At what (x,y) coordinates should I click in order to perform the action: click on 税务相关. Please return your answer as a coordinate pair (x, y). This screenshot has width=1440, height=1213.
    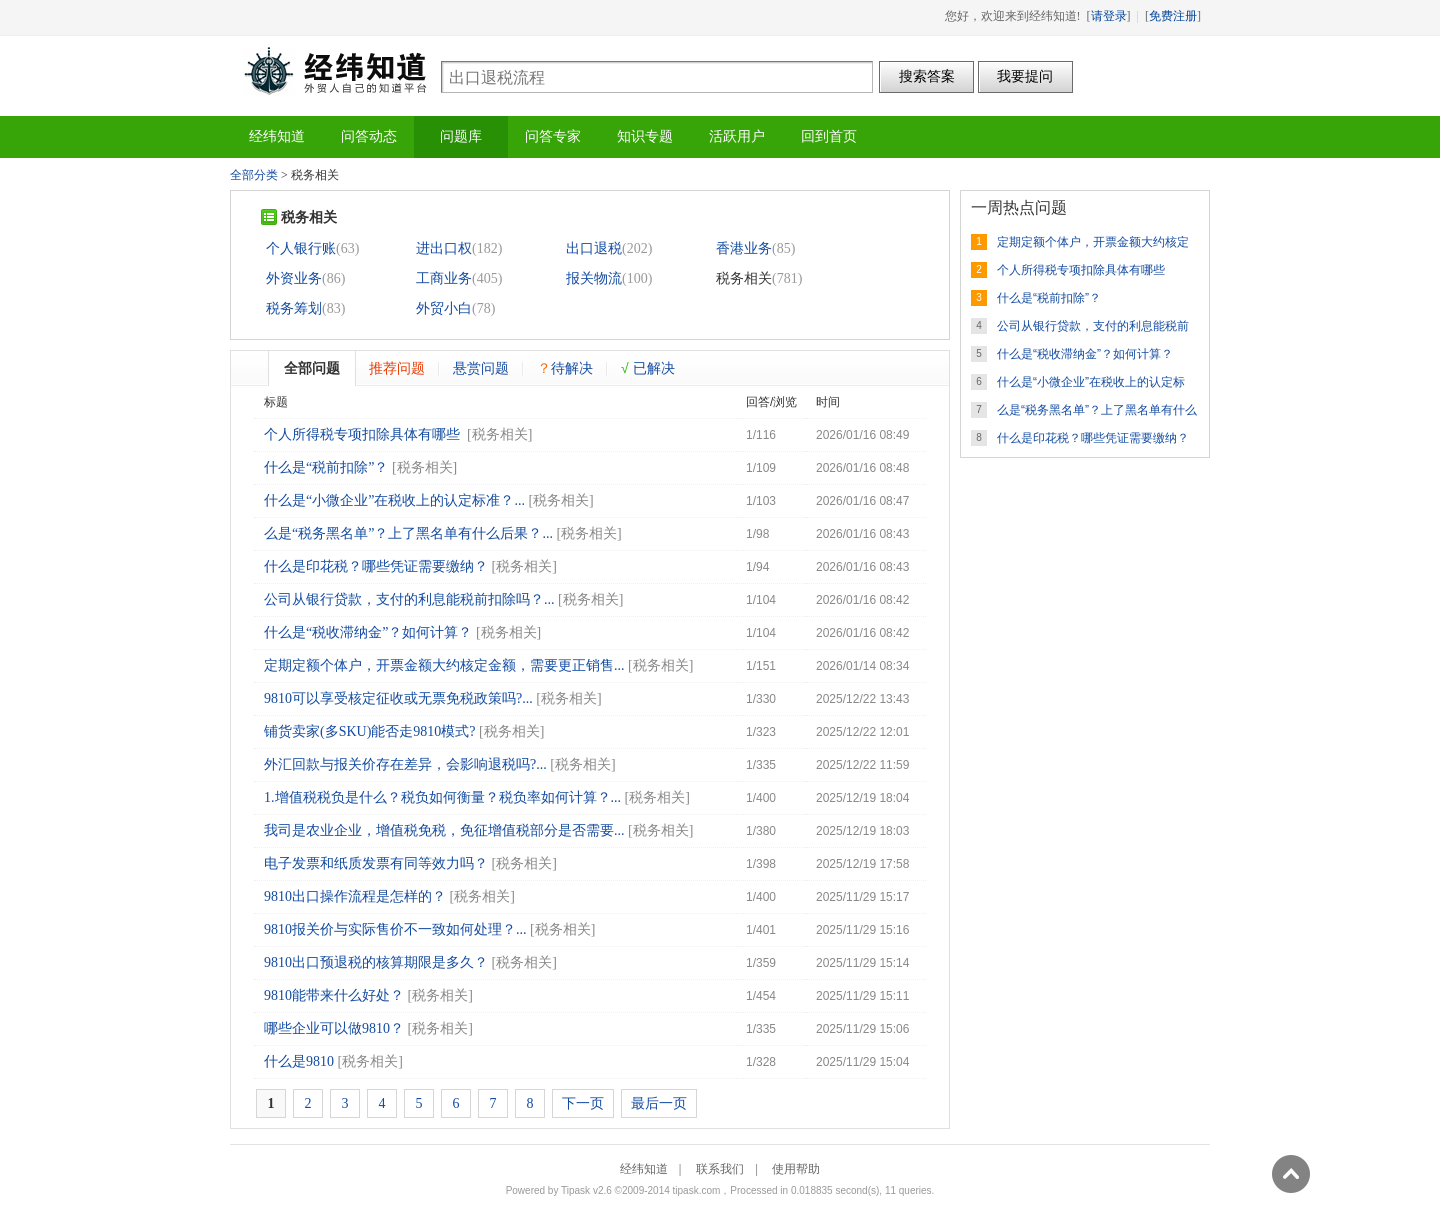
    Looking at the image, I should click on (500, 434).